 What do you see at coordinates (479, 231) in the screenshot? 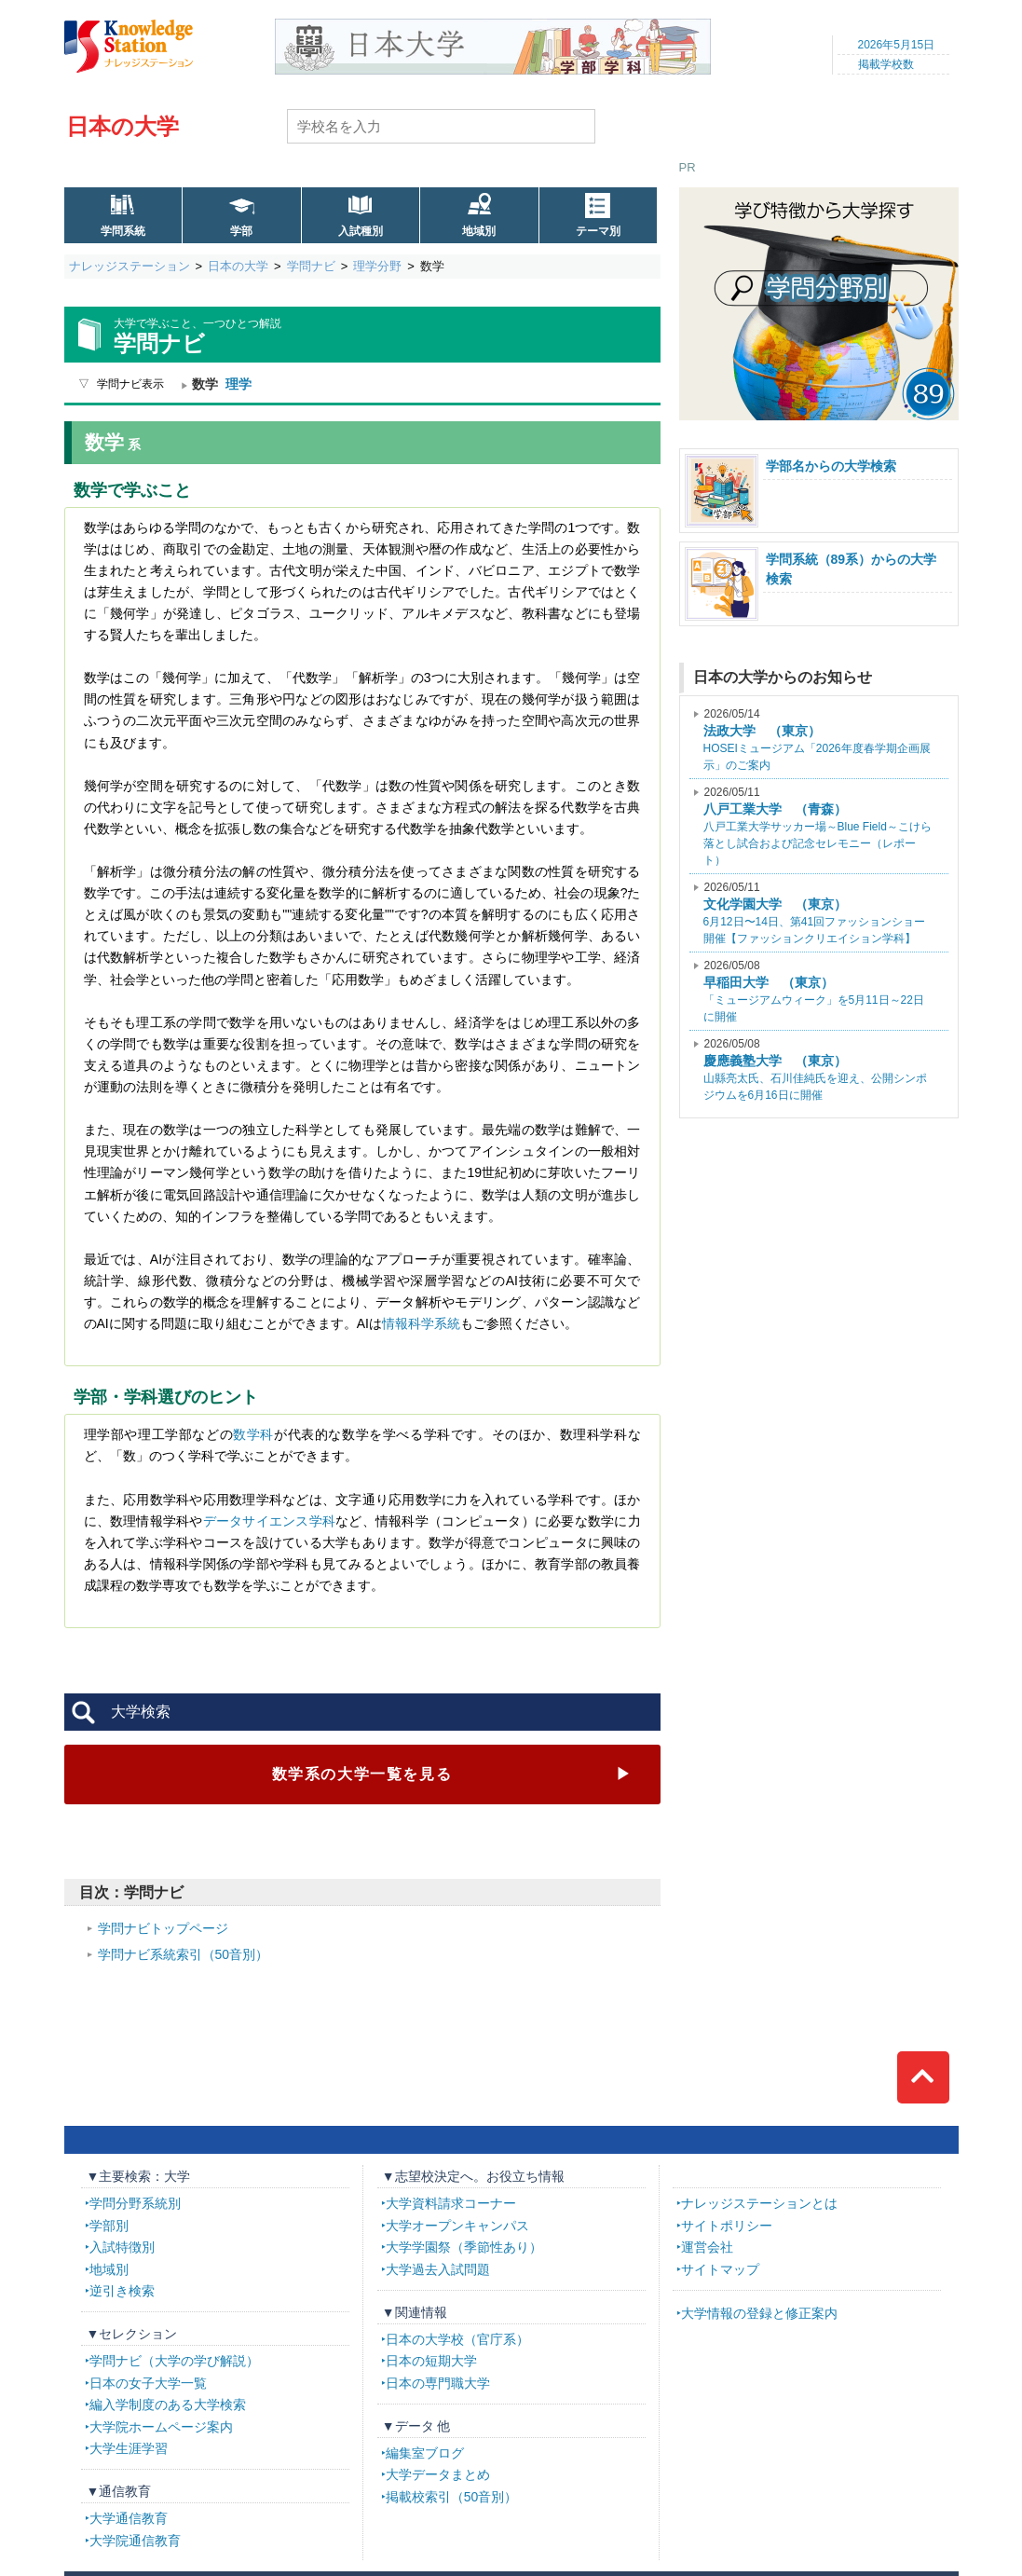
I see `地域別` at bounding box center [479, 231].